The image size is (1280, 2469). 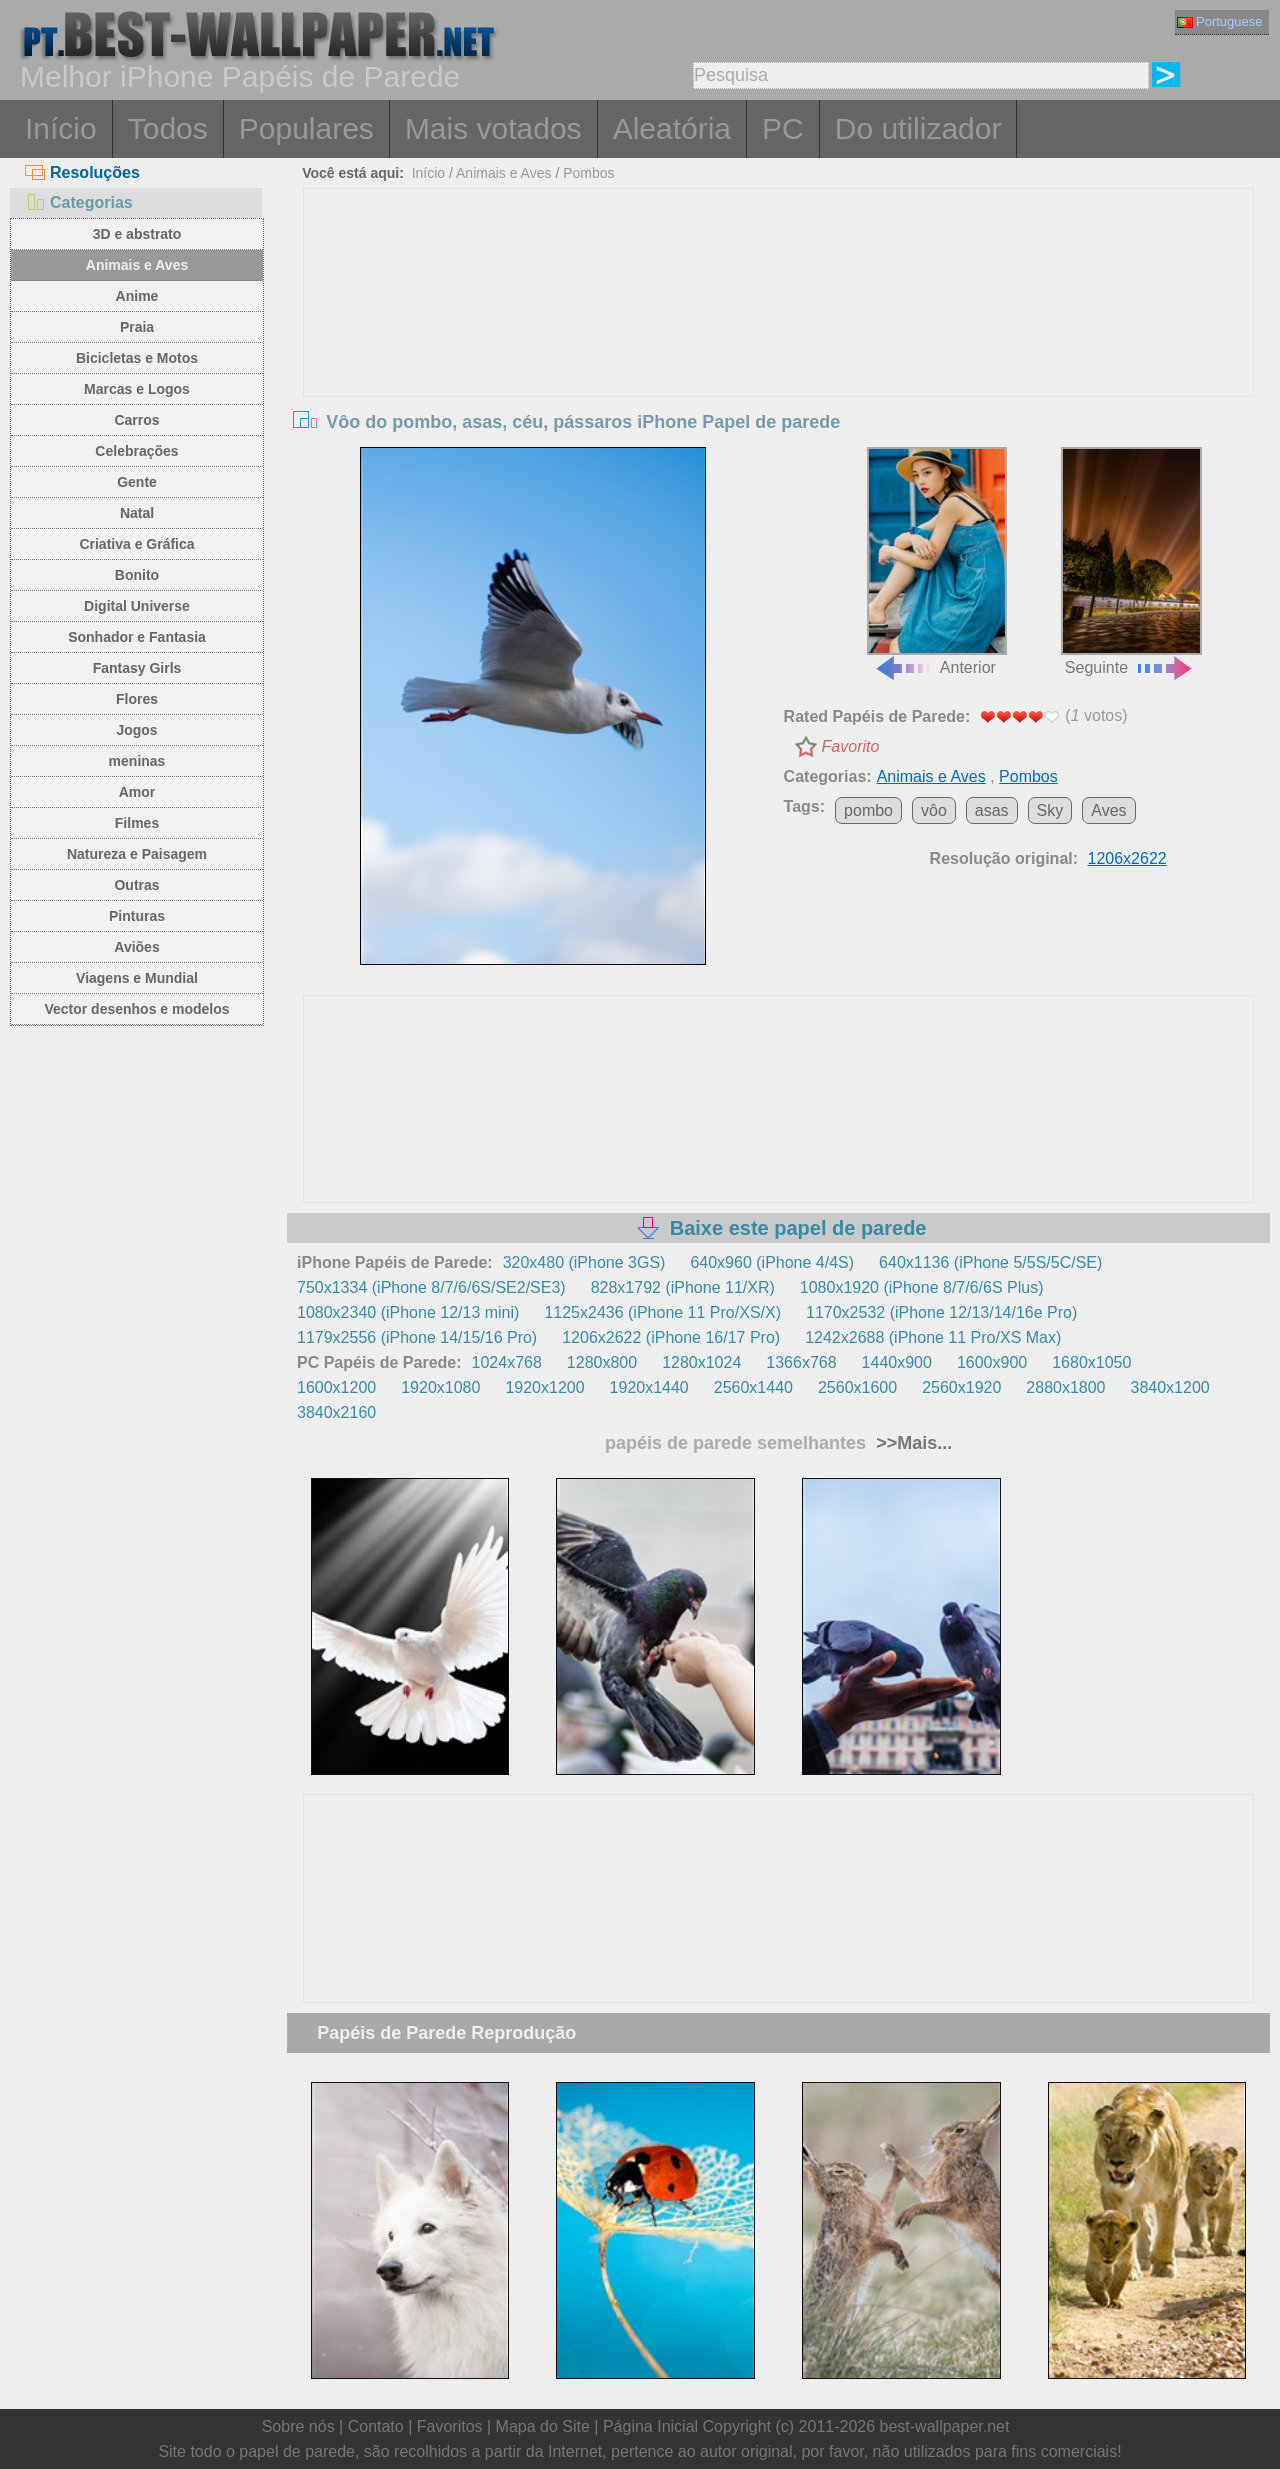 What do you see at coordinates (493, 128) in the screenshot?
I see `Mais votados` at bounding box center [493, 128].